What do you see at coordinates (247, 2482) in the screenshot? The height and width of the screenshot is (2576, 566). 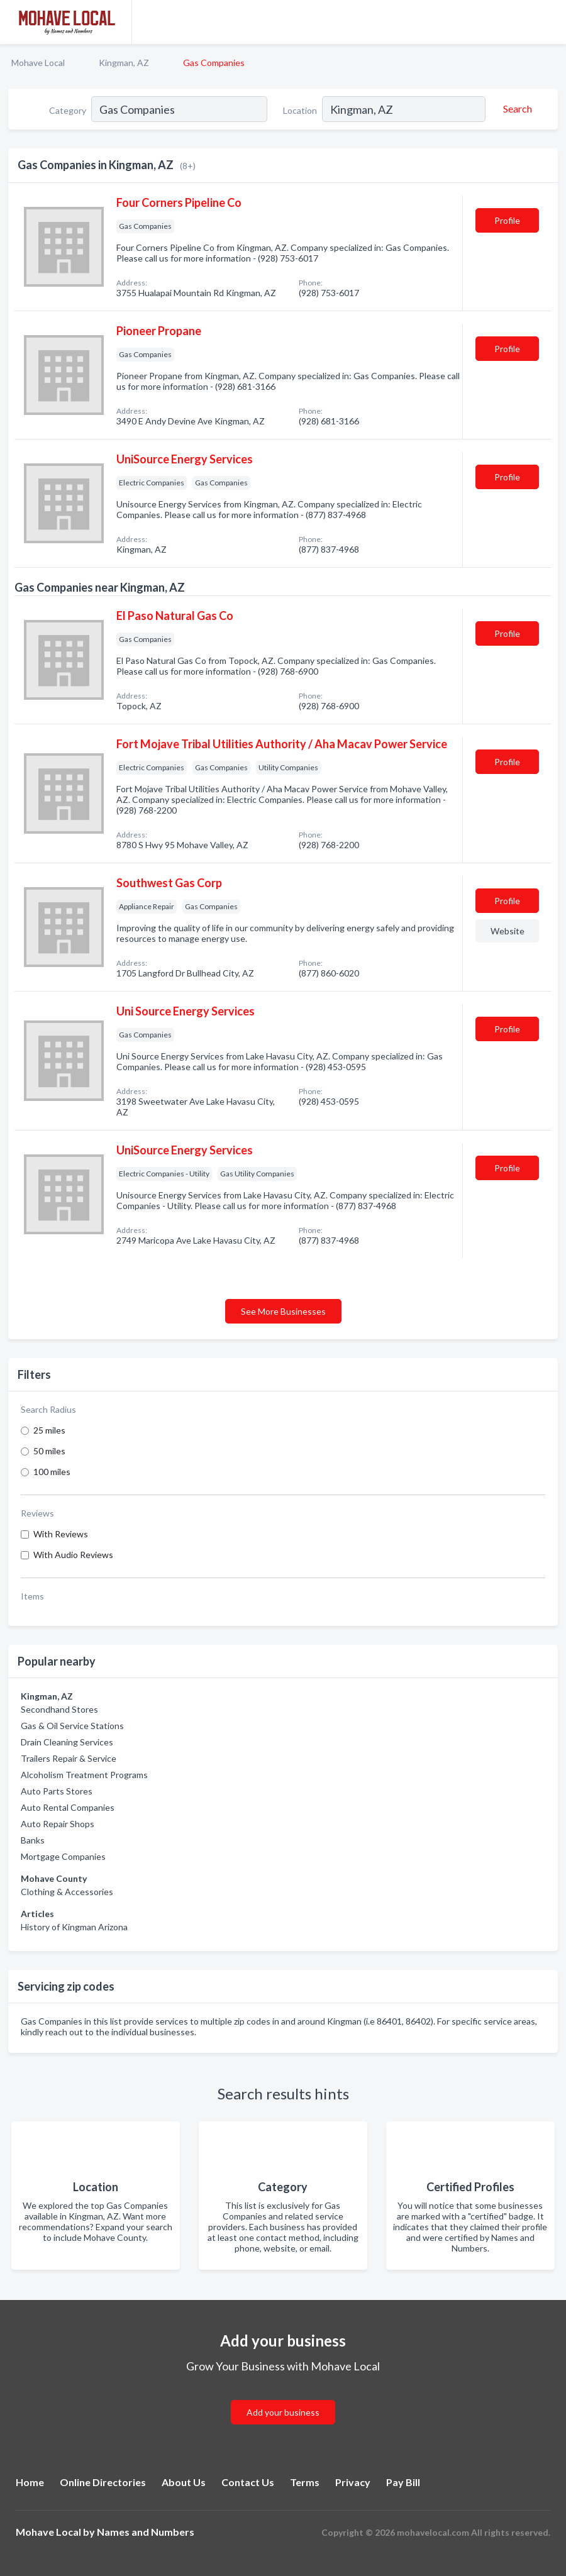 I see `Contact Us` at bounding box center [247, 2482].